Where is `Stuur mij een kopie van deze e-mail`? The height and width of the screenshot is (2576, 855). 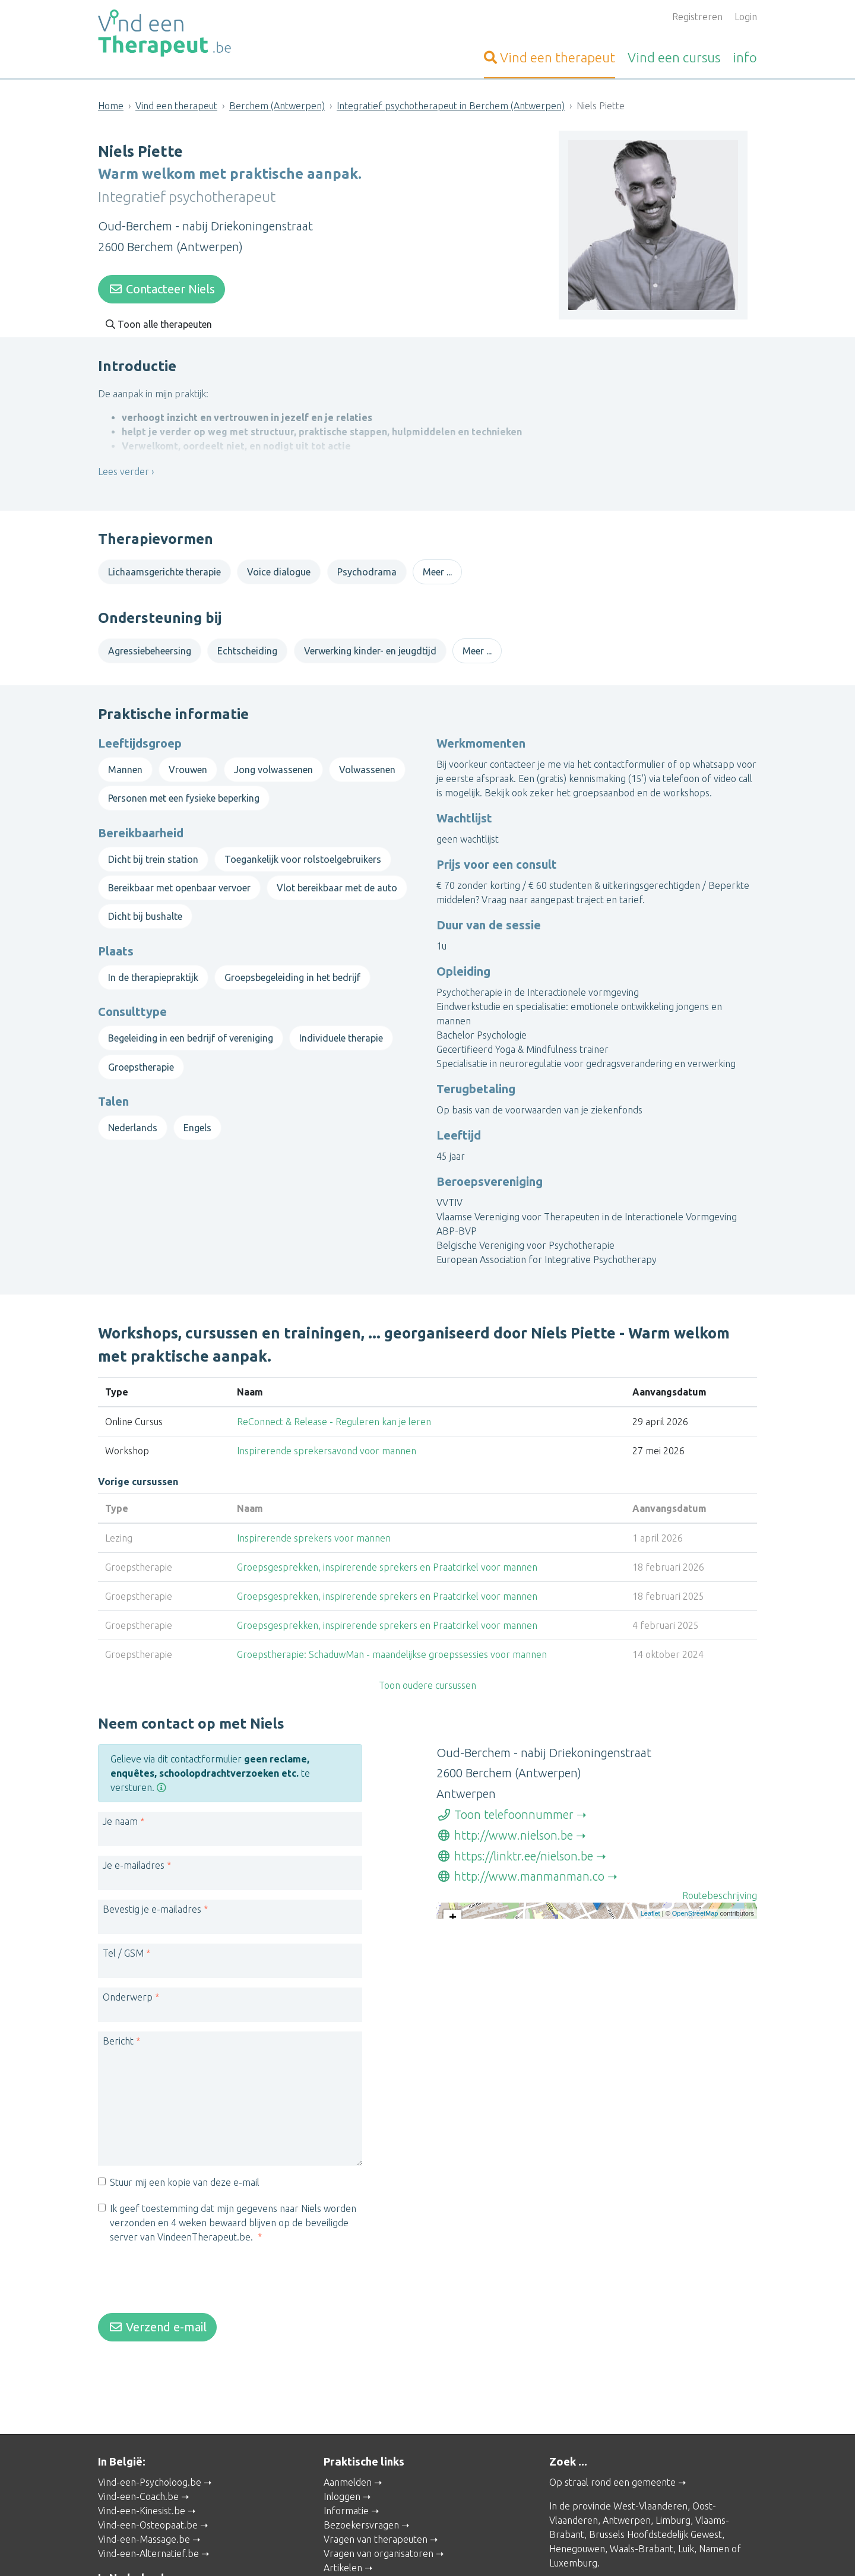
Stuur mij een kopie van deze e-mail is located at coordinates (184, 2169).